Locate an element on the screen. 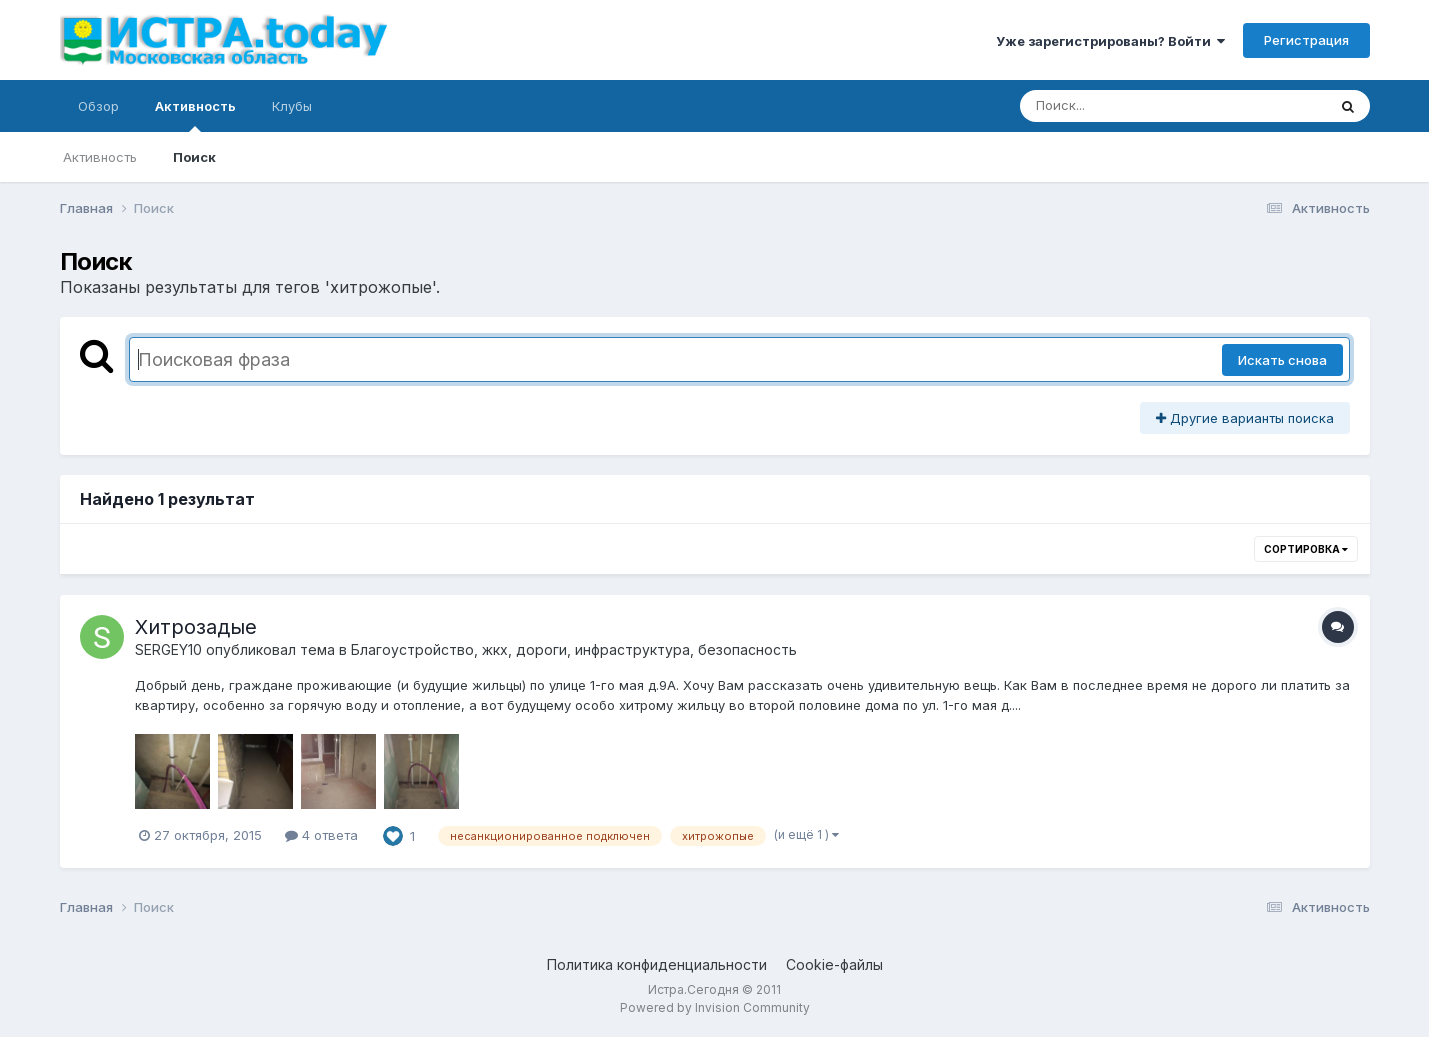 The height and width of the screenshot is (1037, 1429). Регистрация is located at coordinates (1306, 40).